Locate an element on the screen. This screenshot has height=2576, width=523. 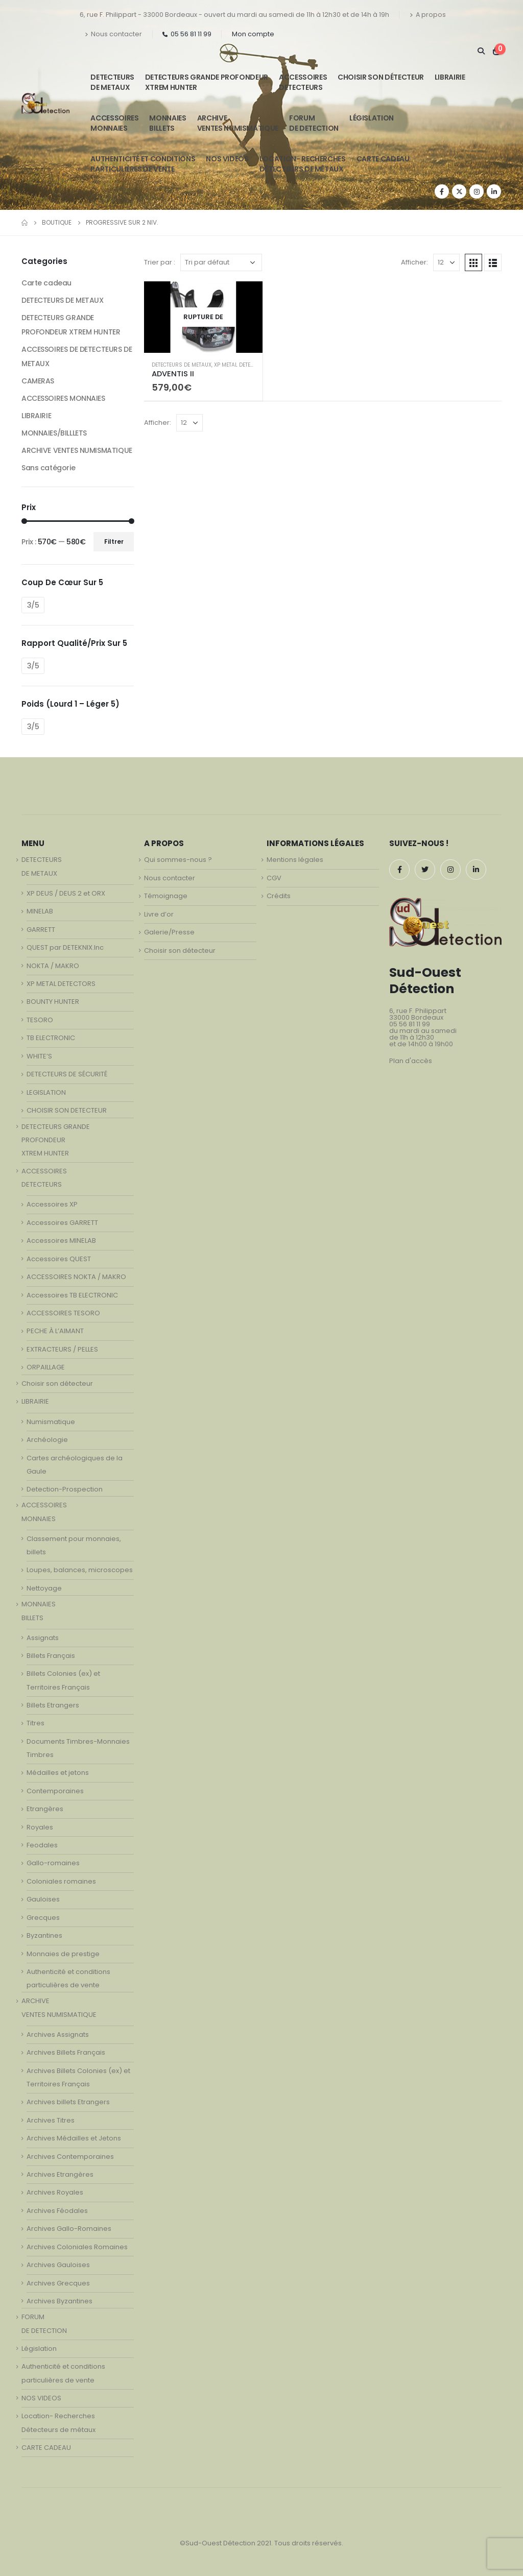
CAMERAS is located at coordinates (37, 381).